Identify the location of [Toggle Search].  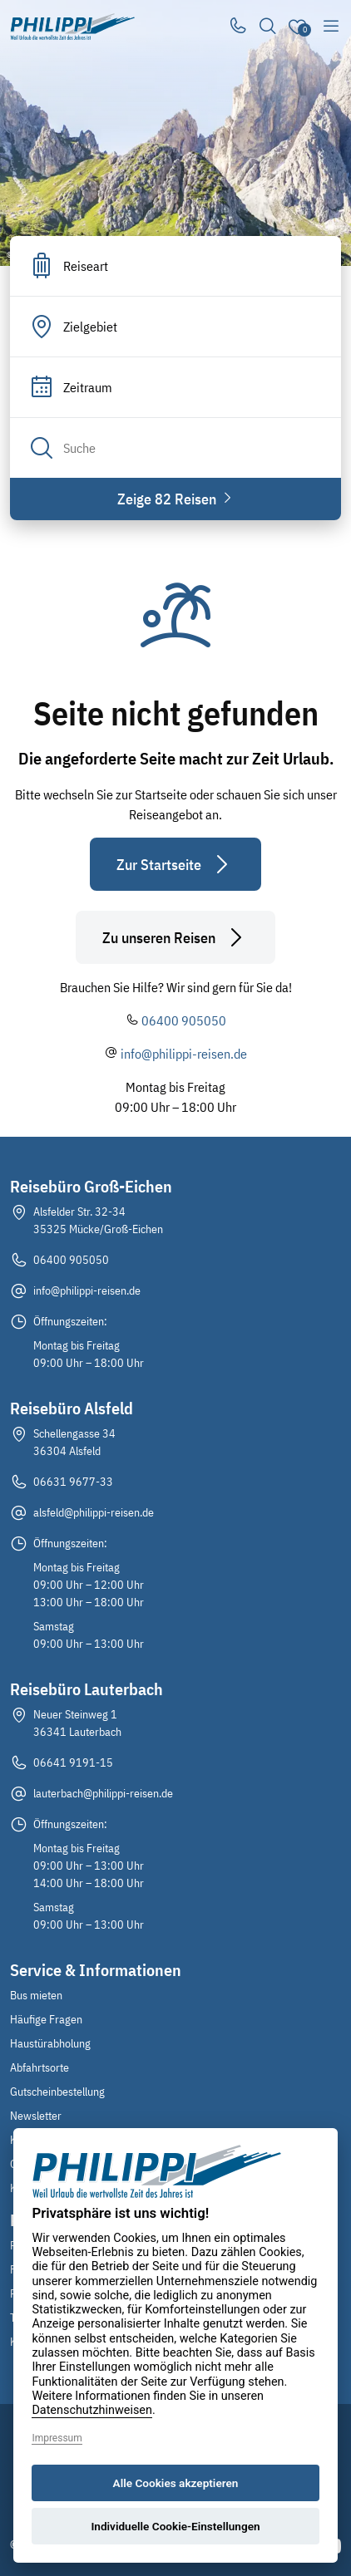
(268, 27).